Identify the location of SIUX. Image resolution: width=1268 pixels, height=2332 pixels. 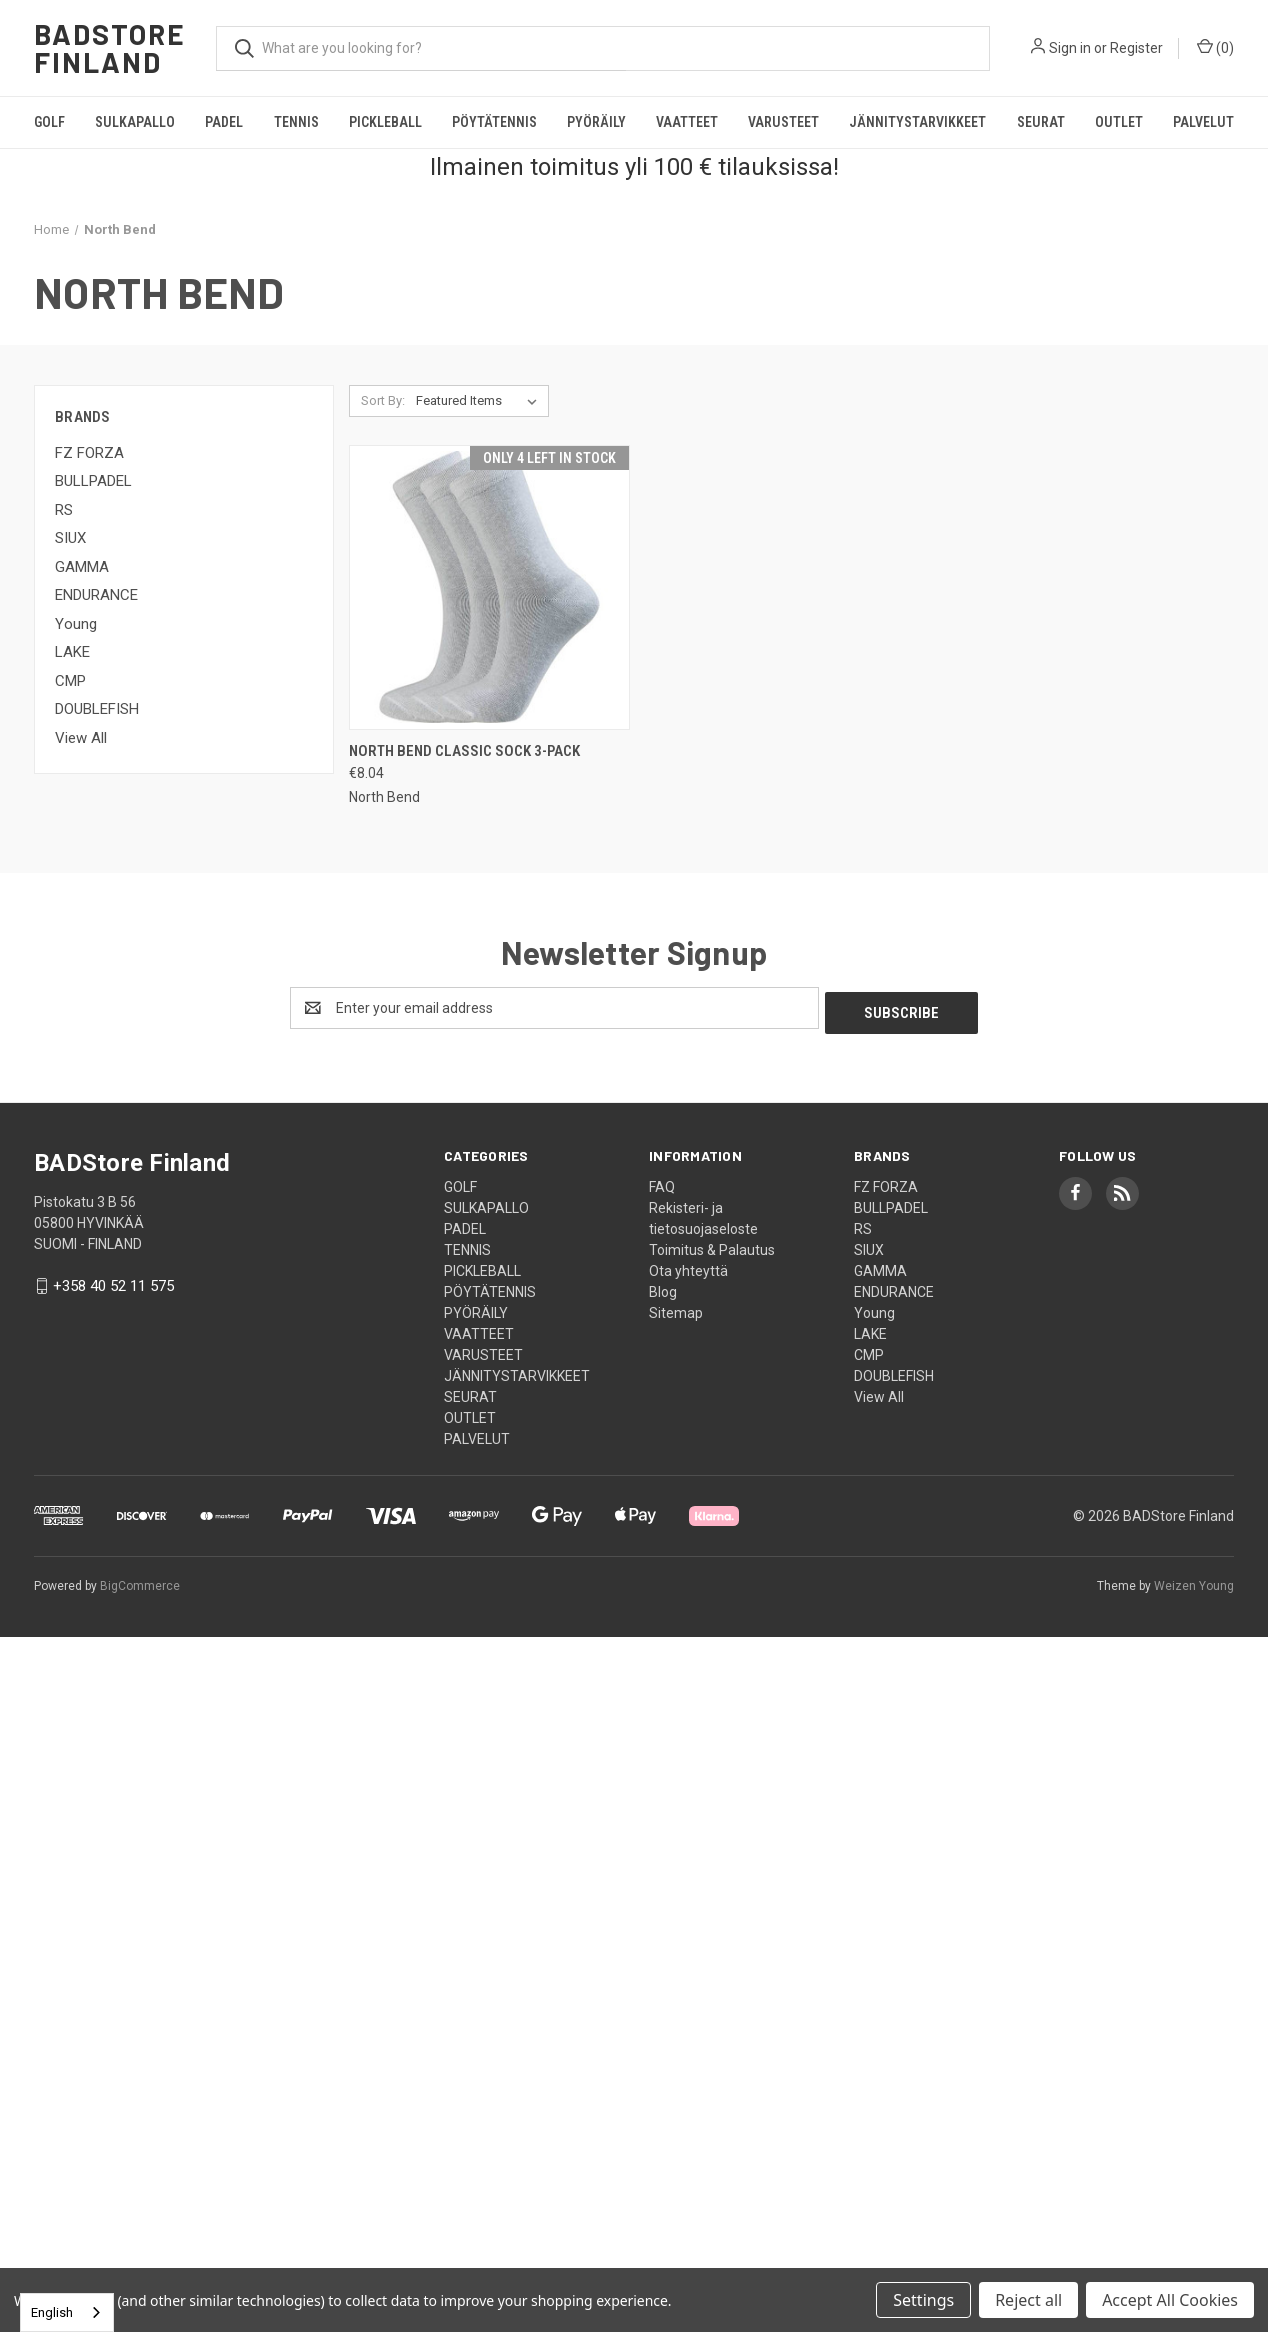
(70, 538).